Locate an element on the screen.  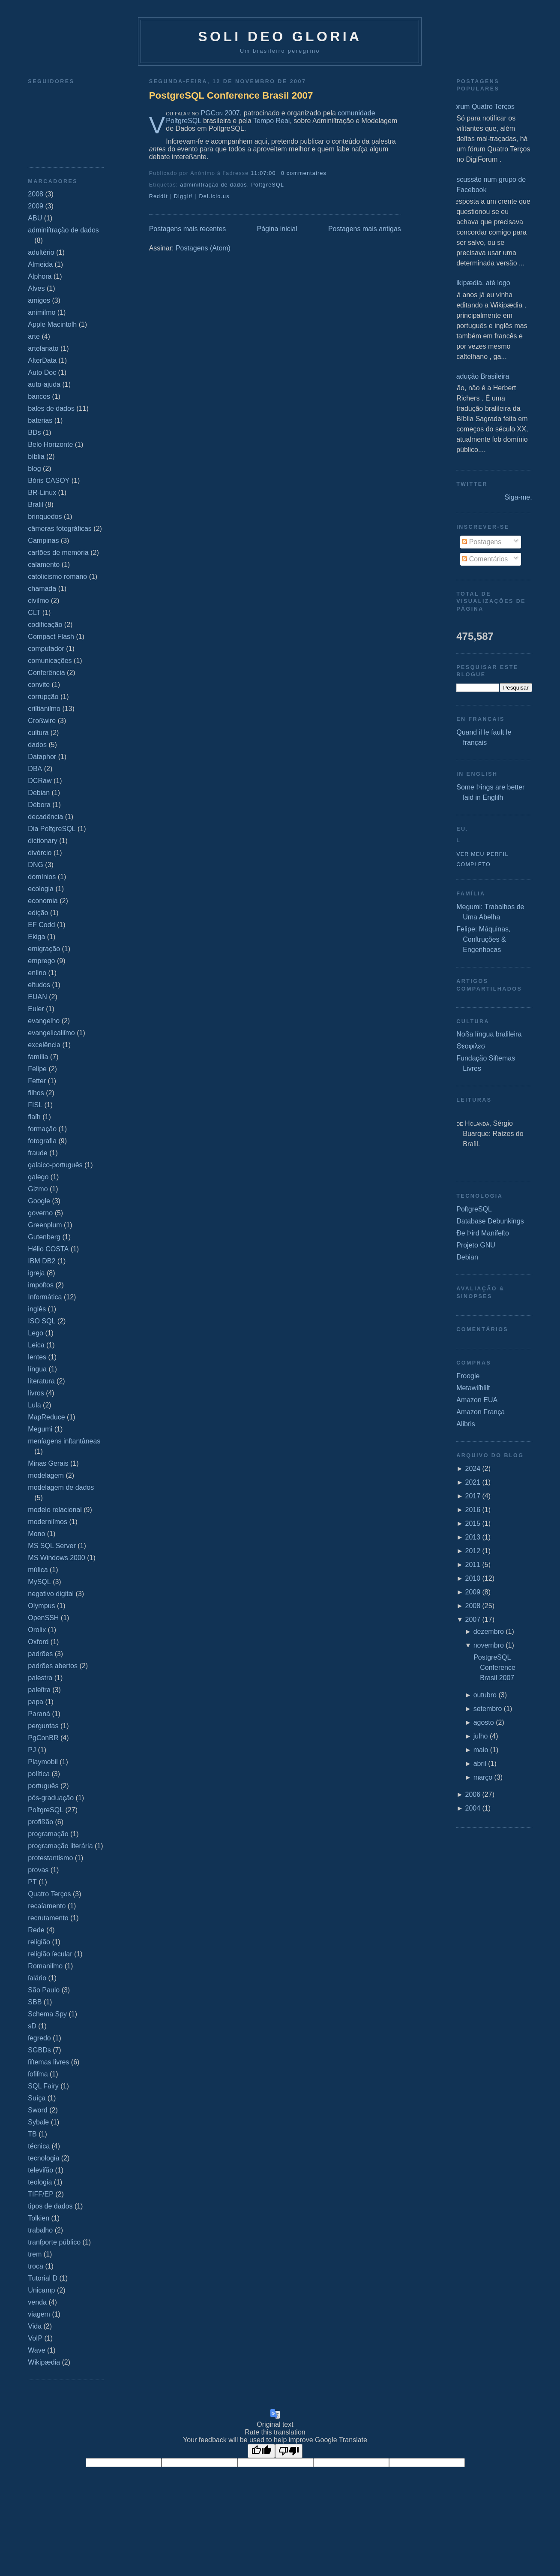
Gutenberg is located at coordinates (44, 1237).